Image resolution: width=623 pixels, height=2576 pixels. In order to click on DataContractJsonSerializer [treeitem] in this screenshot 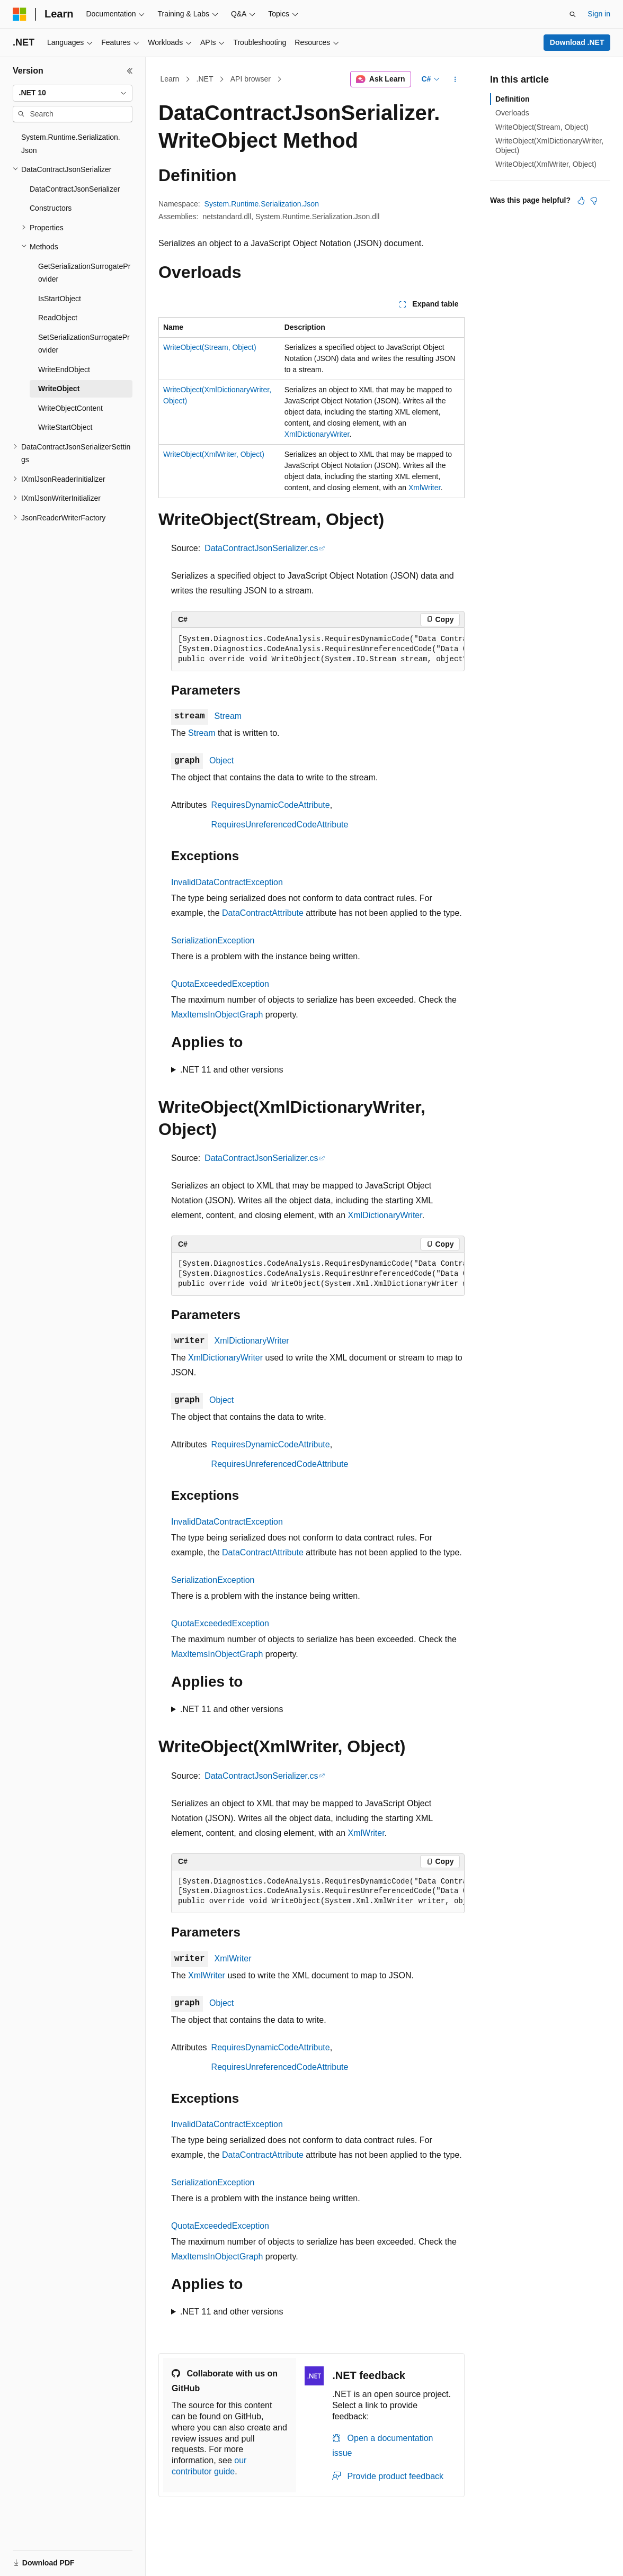, I will do `click(75, 189)`.